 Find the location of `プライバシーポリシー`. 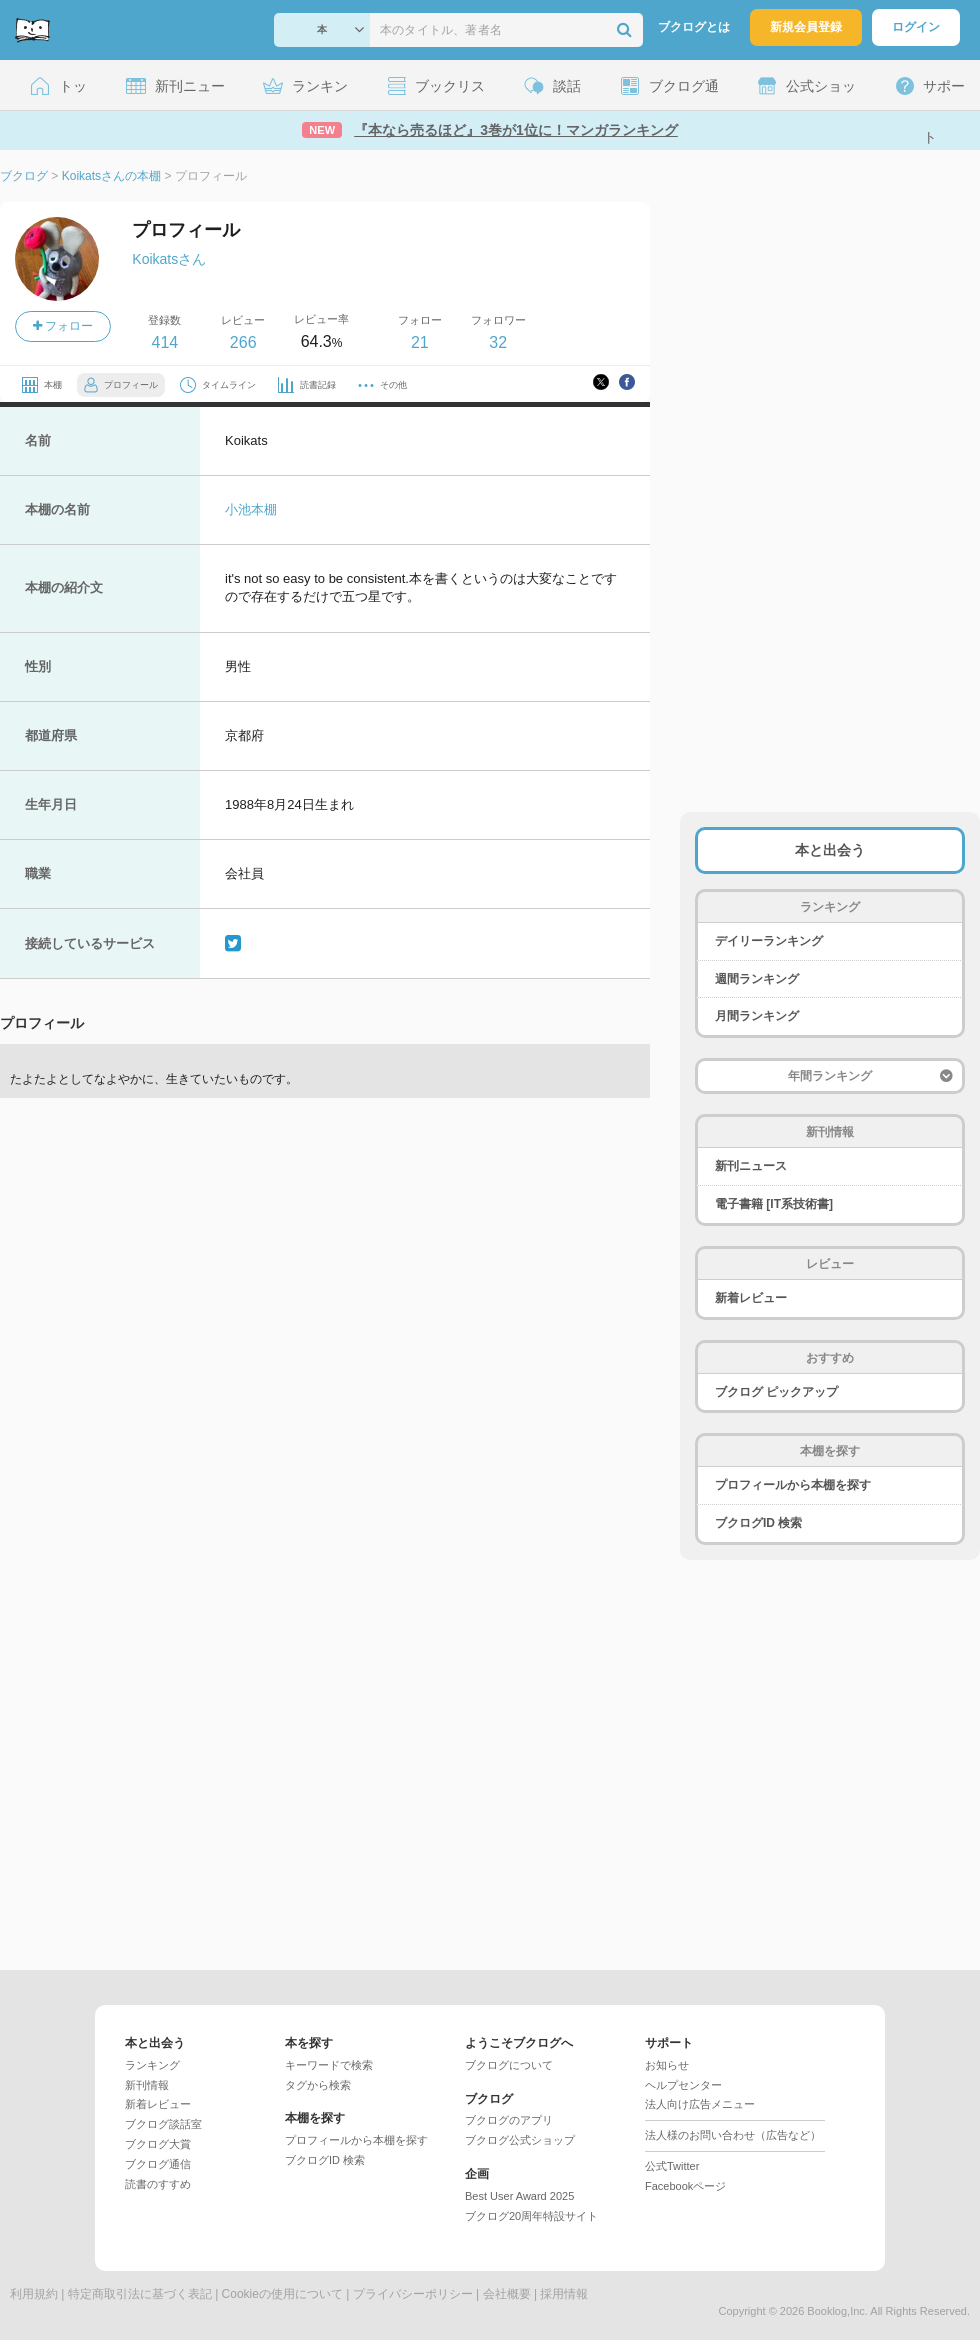

プライバシーポリシー is located at coordinates (413, 2294).